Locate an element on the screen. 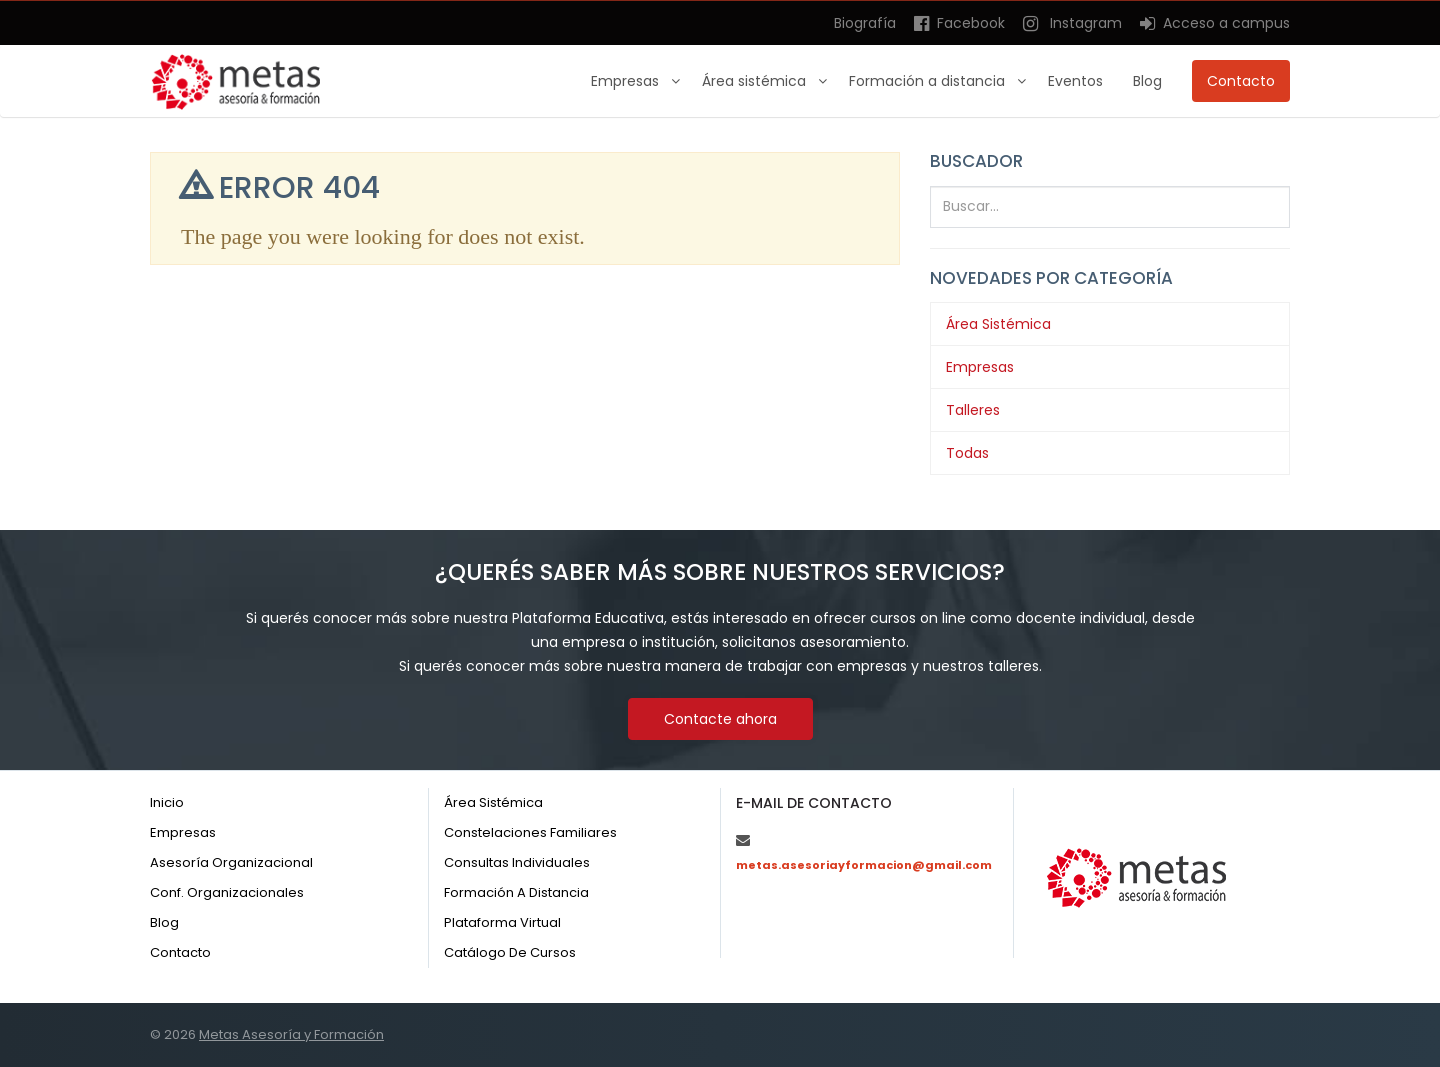 This screenshot has width=1440, height=1067. Conf. organizacionales is located at coordinates (227, 892).